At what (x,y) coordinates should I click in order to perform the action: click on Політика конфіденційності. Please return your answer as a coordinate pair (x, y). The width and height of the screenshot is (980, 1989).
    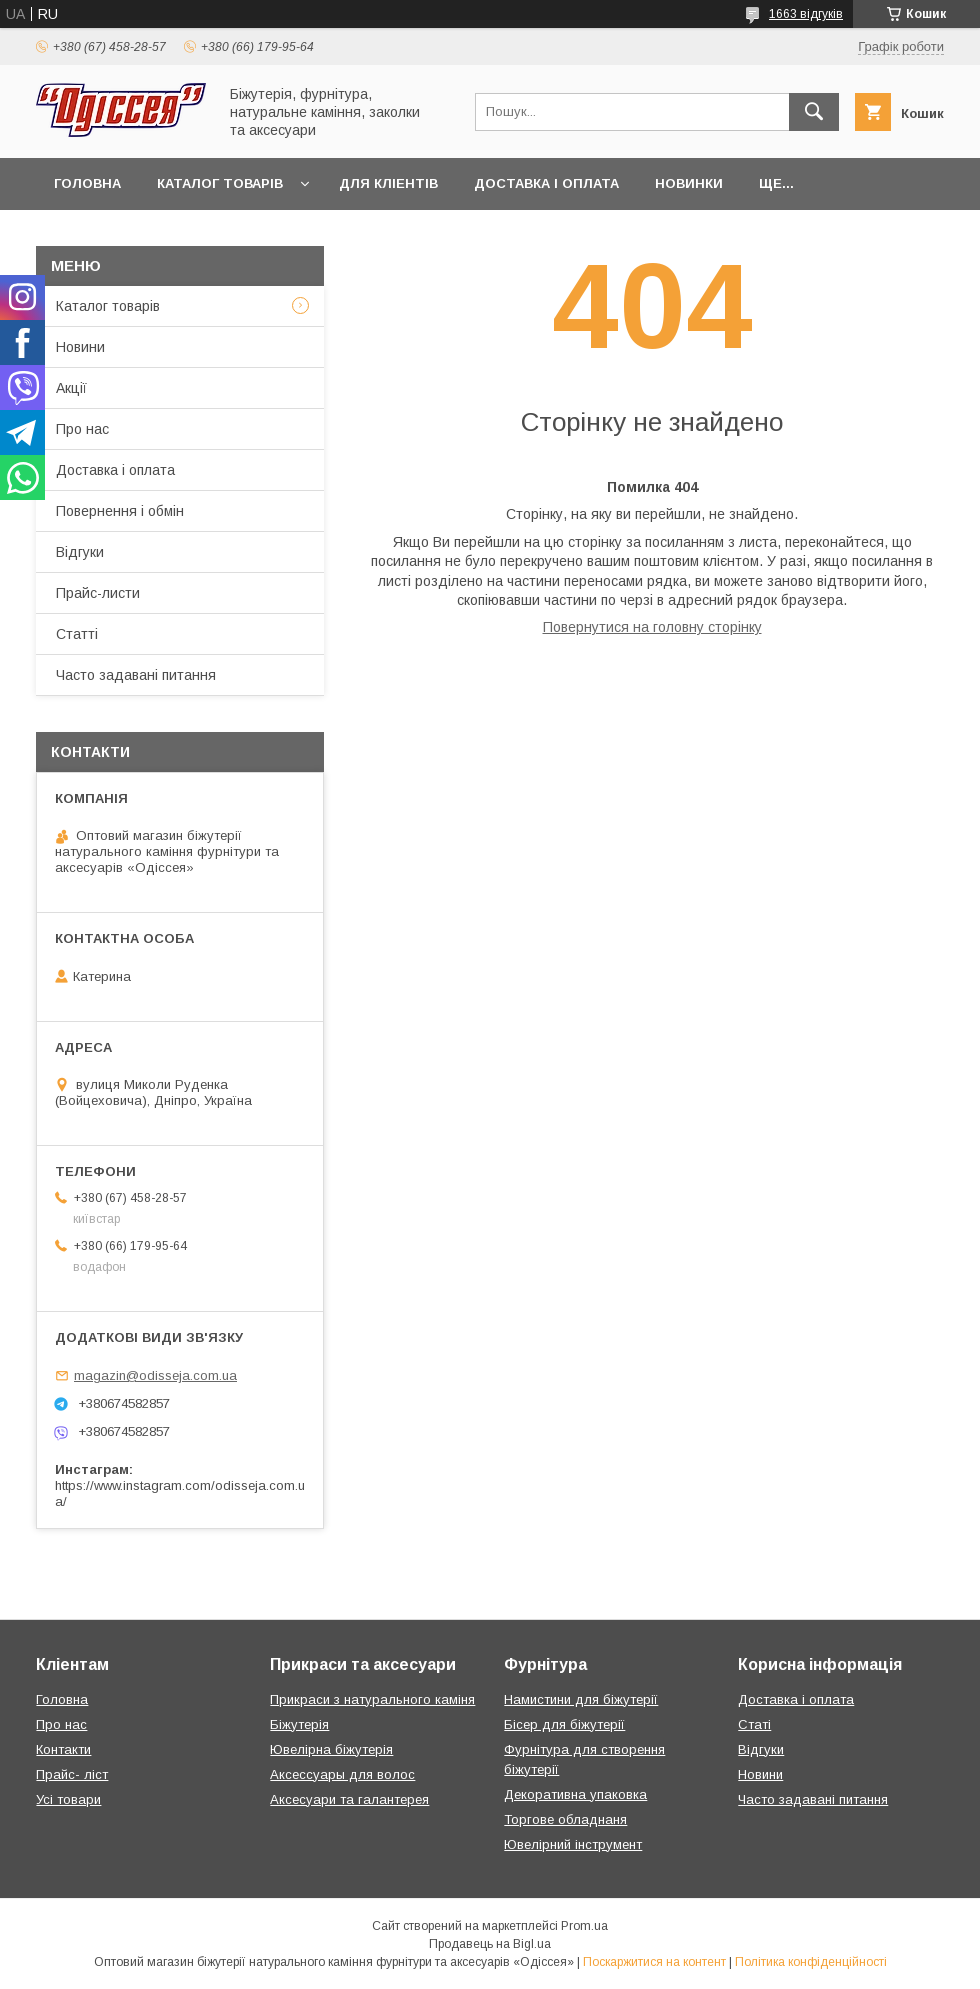
    Looking at the image, I should click on (811, 1962).